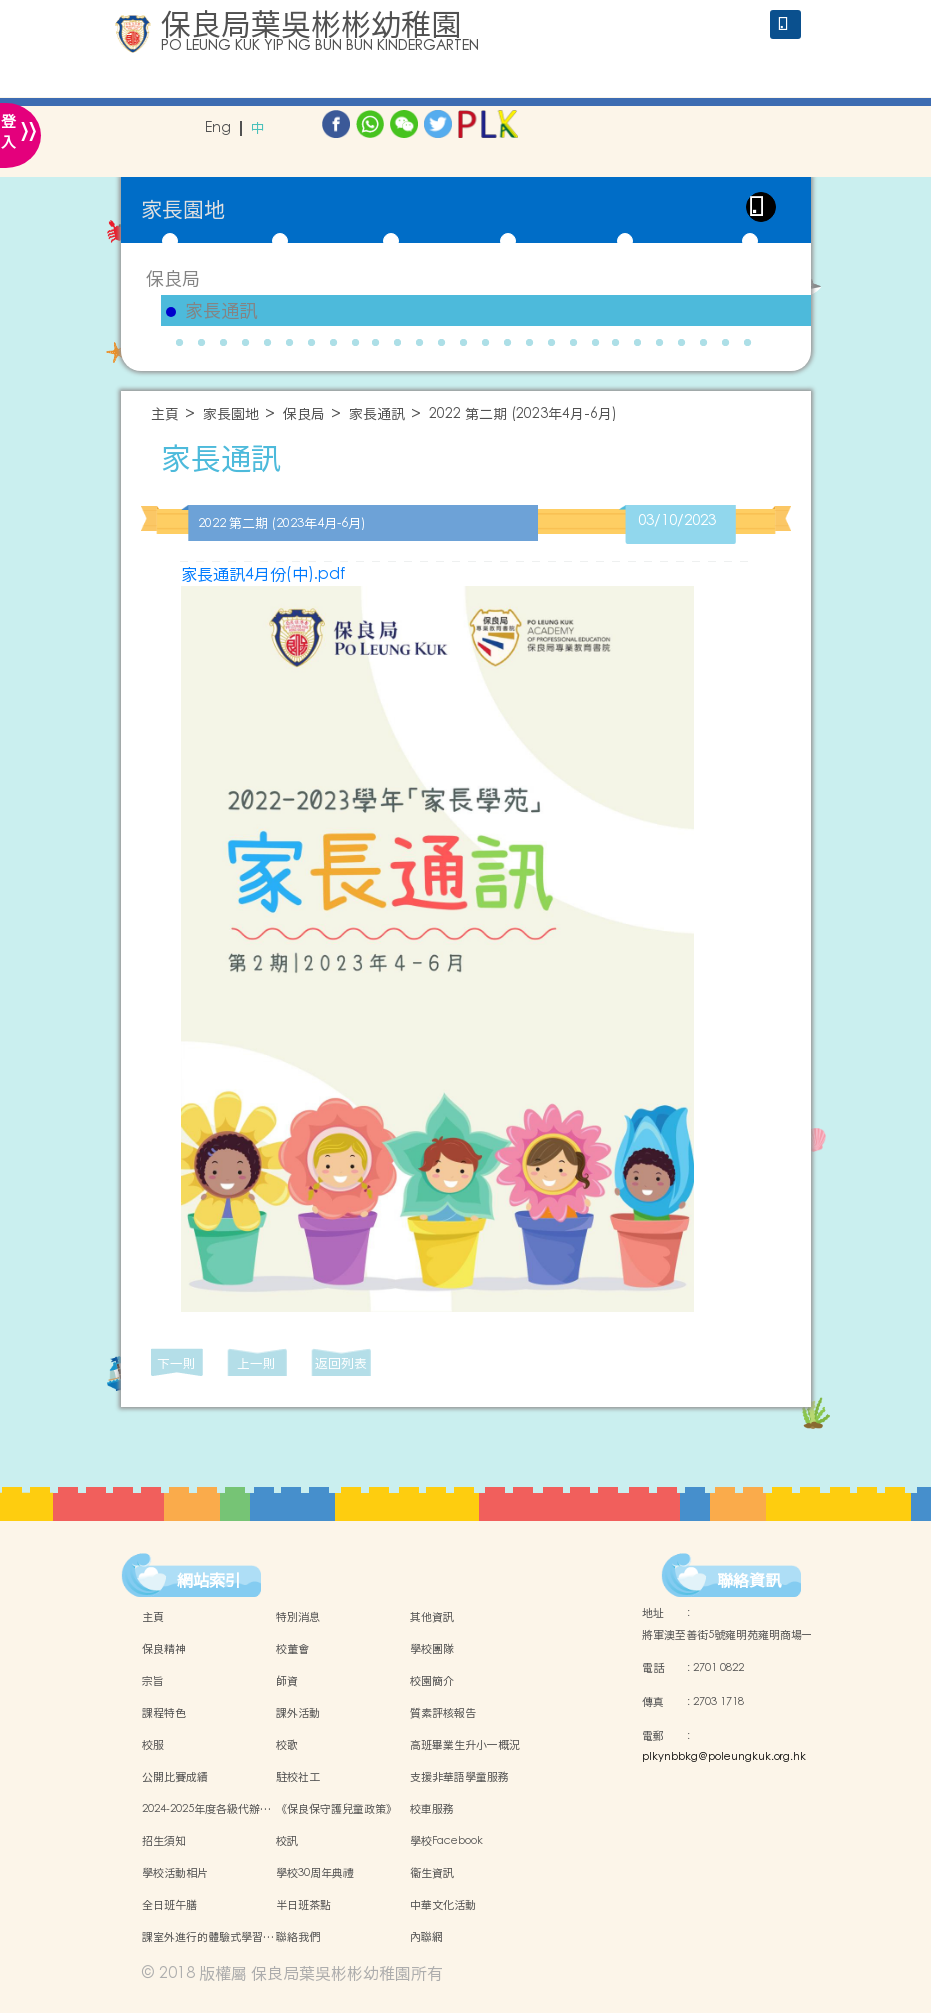 This screenshot has width=931, height=2013. Describe the element at coordinates (298, 1777) in the screenshot. I see `駐校社工` at that location.